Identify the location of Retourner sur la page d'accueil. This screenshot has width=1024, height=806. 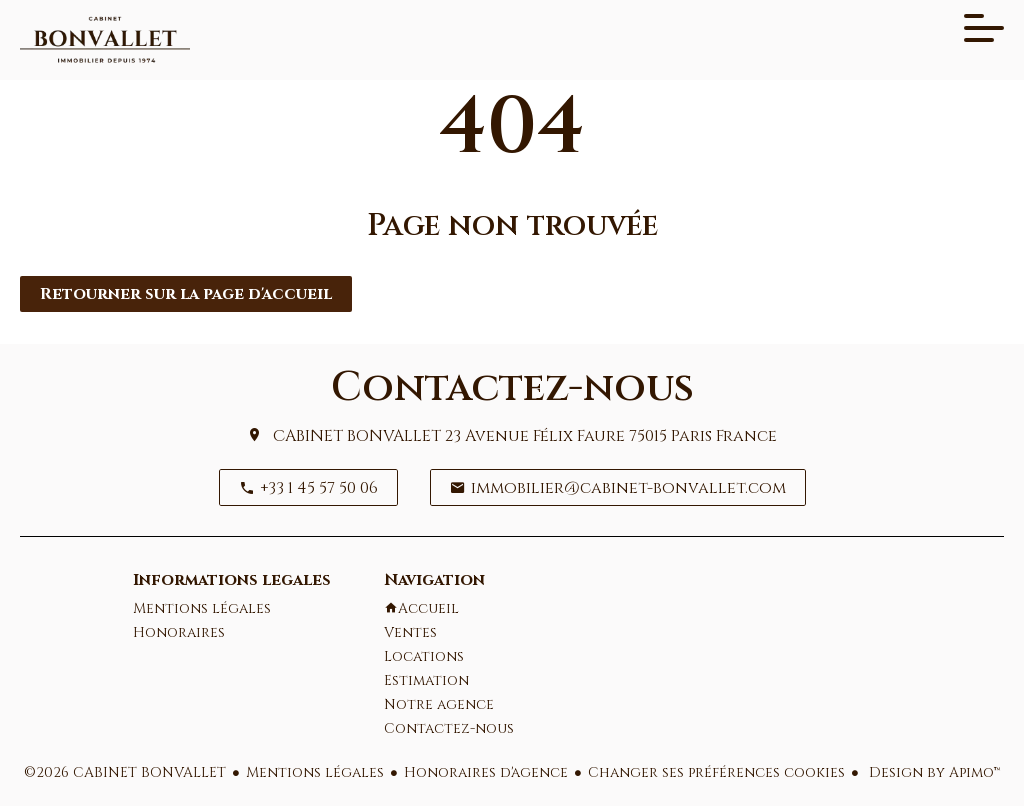
(186, 294).